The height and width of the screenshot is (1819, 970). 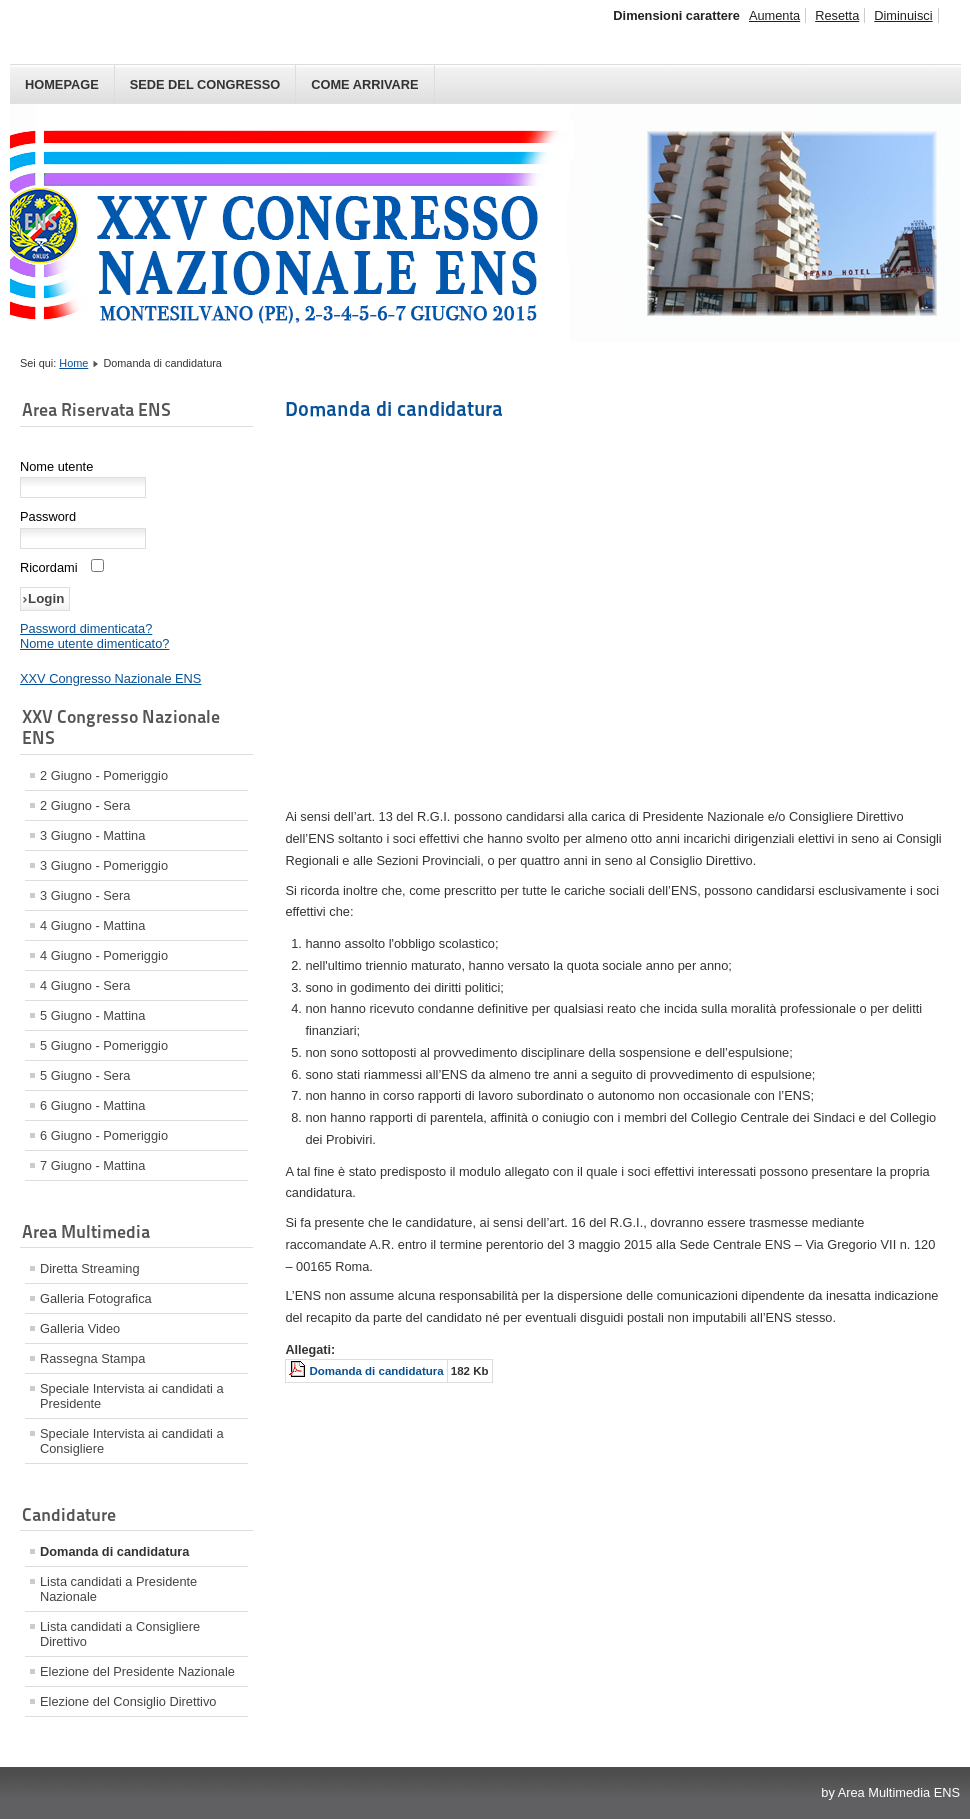 What do you see at coordinates (92, 1105) in the screenshot?
I see `6 Giugno - Mattina` at bounding box center [92, 1105].